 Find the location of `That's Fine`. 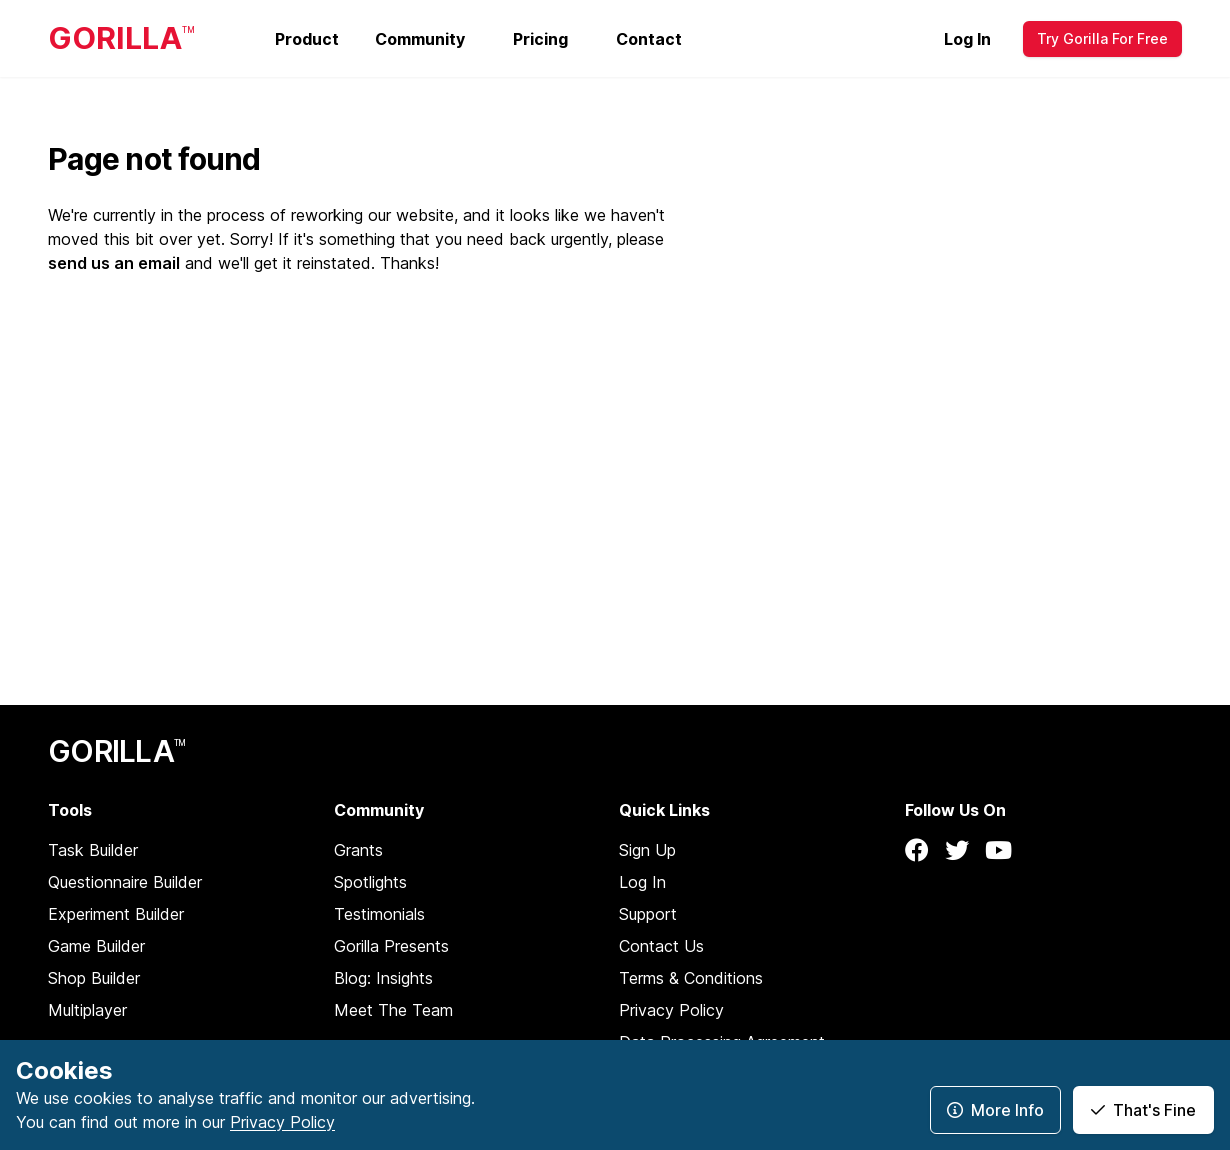

That's Fine is located at coordinates (1143, 1110).